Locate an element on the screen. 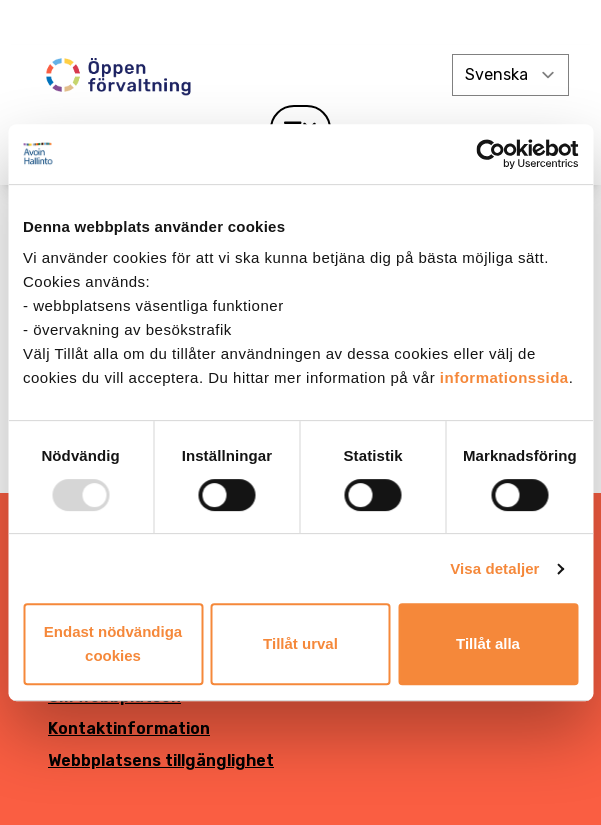  Tillåt alla is located at coordinates (488, 643).